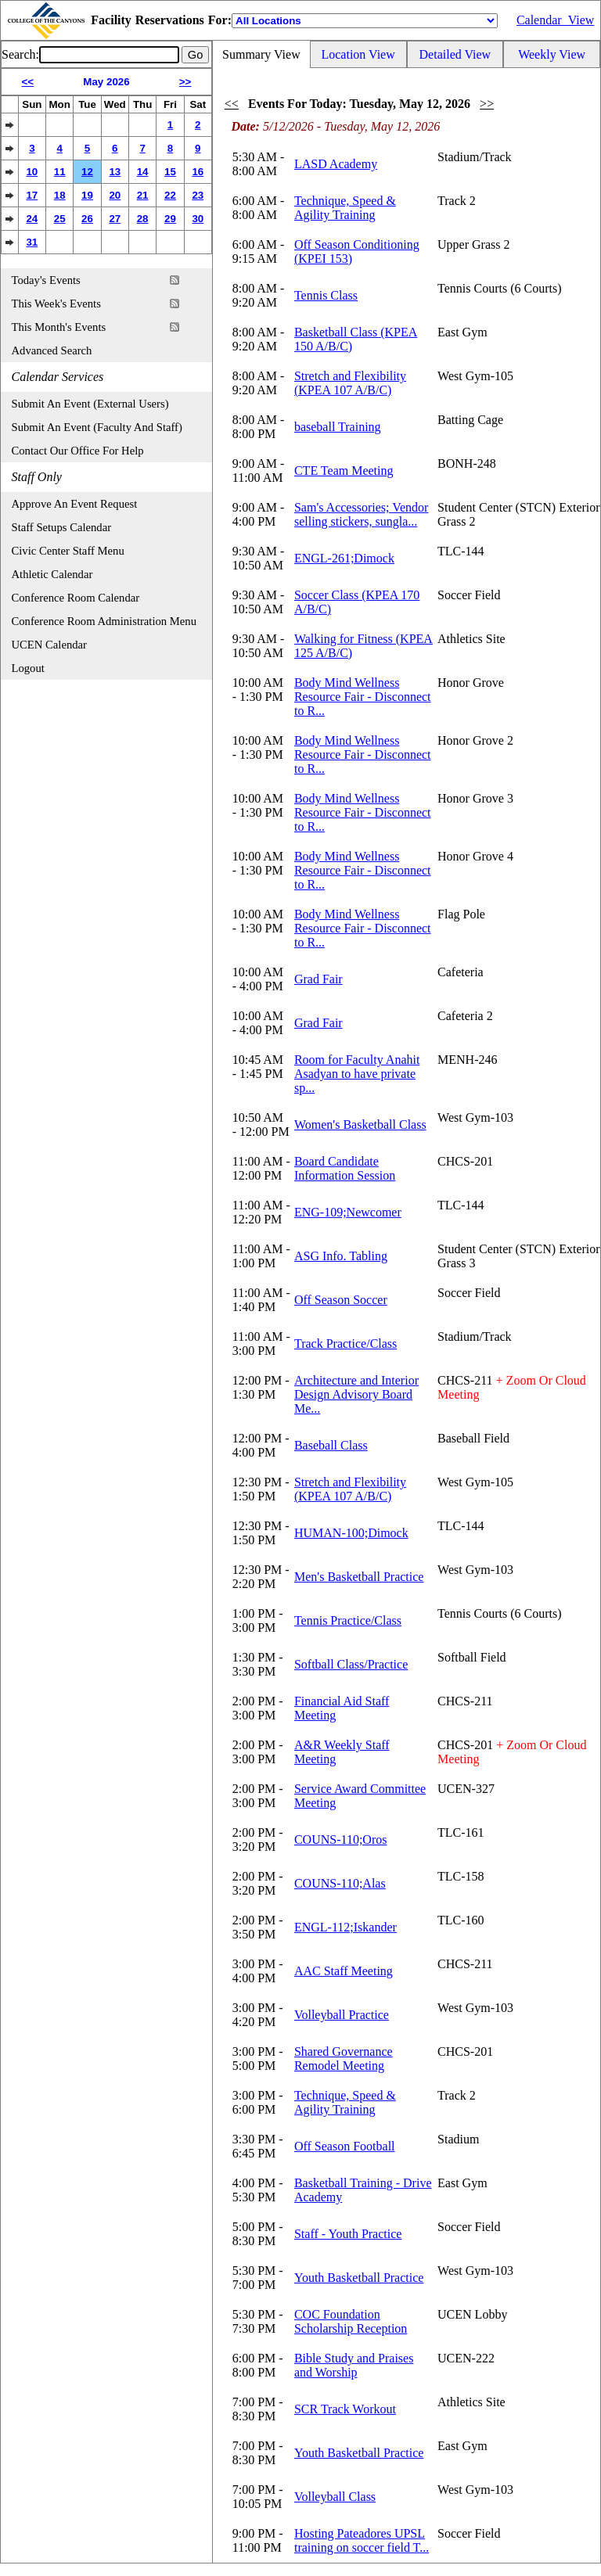 Image resolution: width=601 pixels, height=2576 pixels. What do you see at coordinates (345, 2409) in the screenshot?
I see `SCR Track Workout` at bounding box center [345, 2409].